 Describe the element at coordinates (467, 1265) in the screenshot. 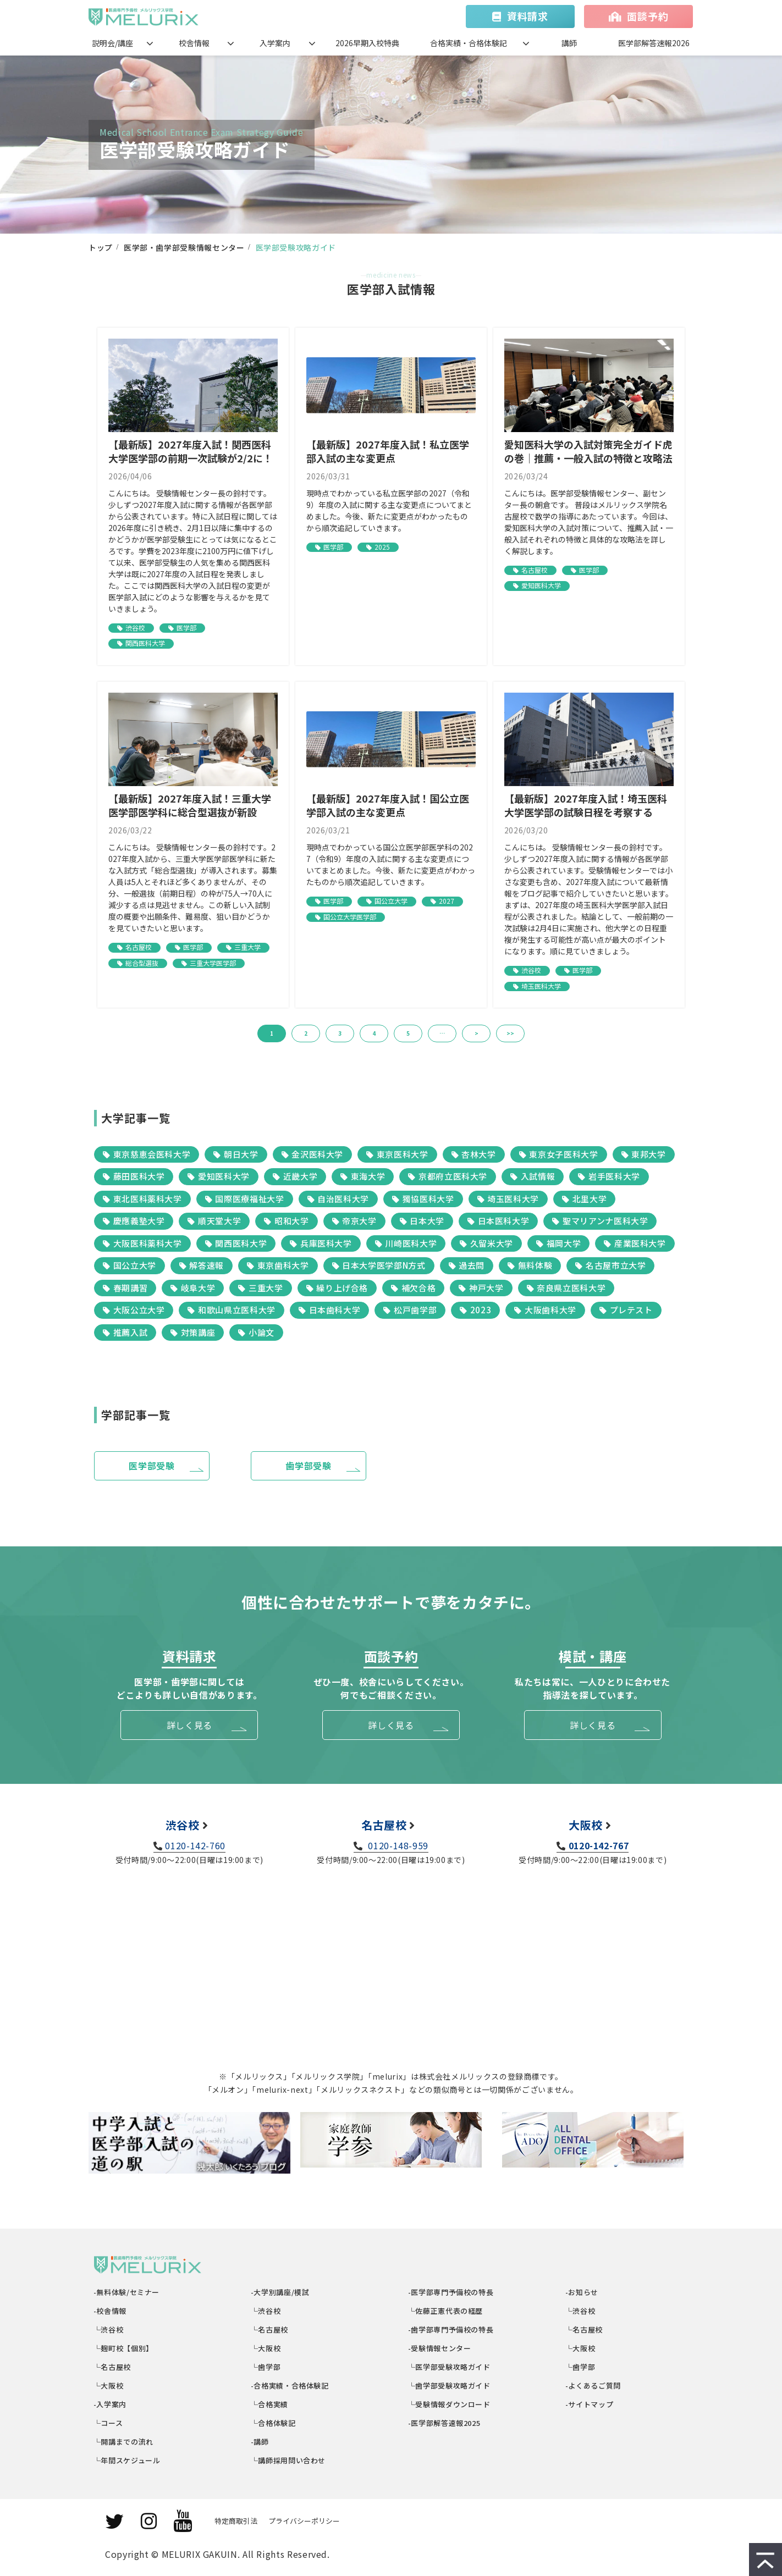

I see `過去問` at that location.